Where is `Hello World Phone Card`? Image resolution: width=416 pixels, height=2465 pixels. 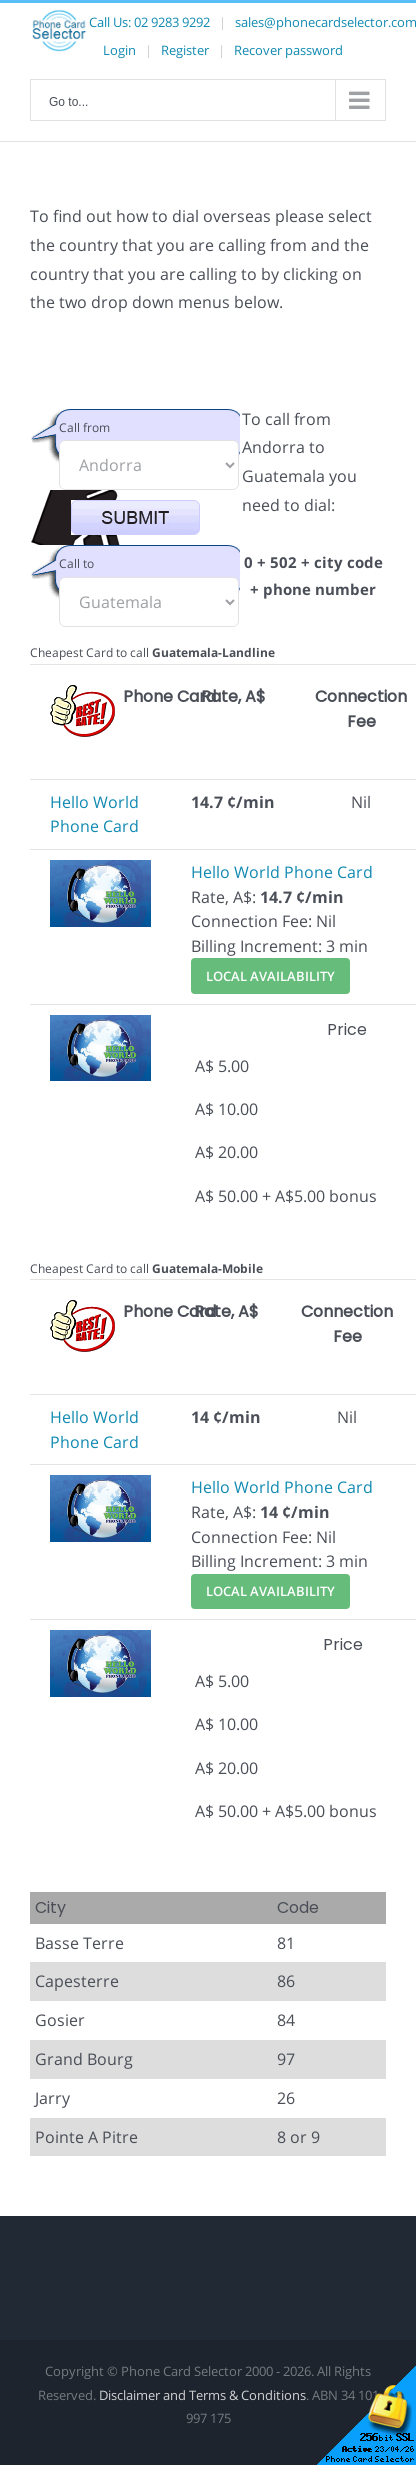
Hello World Phone Card is located at coordinates (282, 872).